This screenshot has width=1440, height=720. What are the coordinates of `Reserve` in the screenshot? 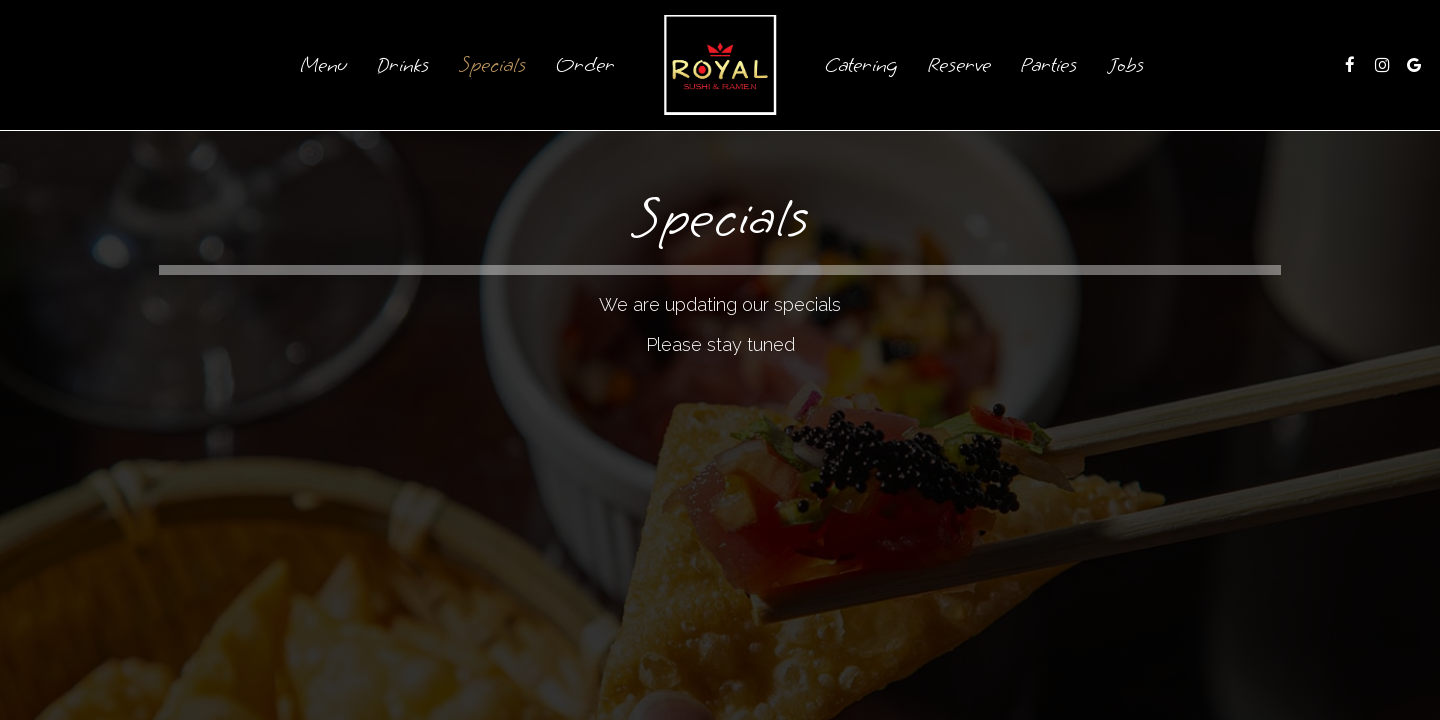 It's located at (959, 65).